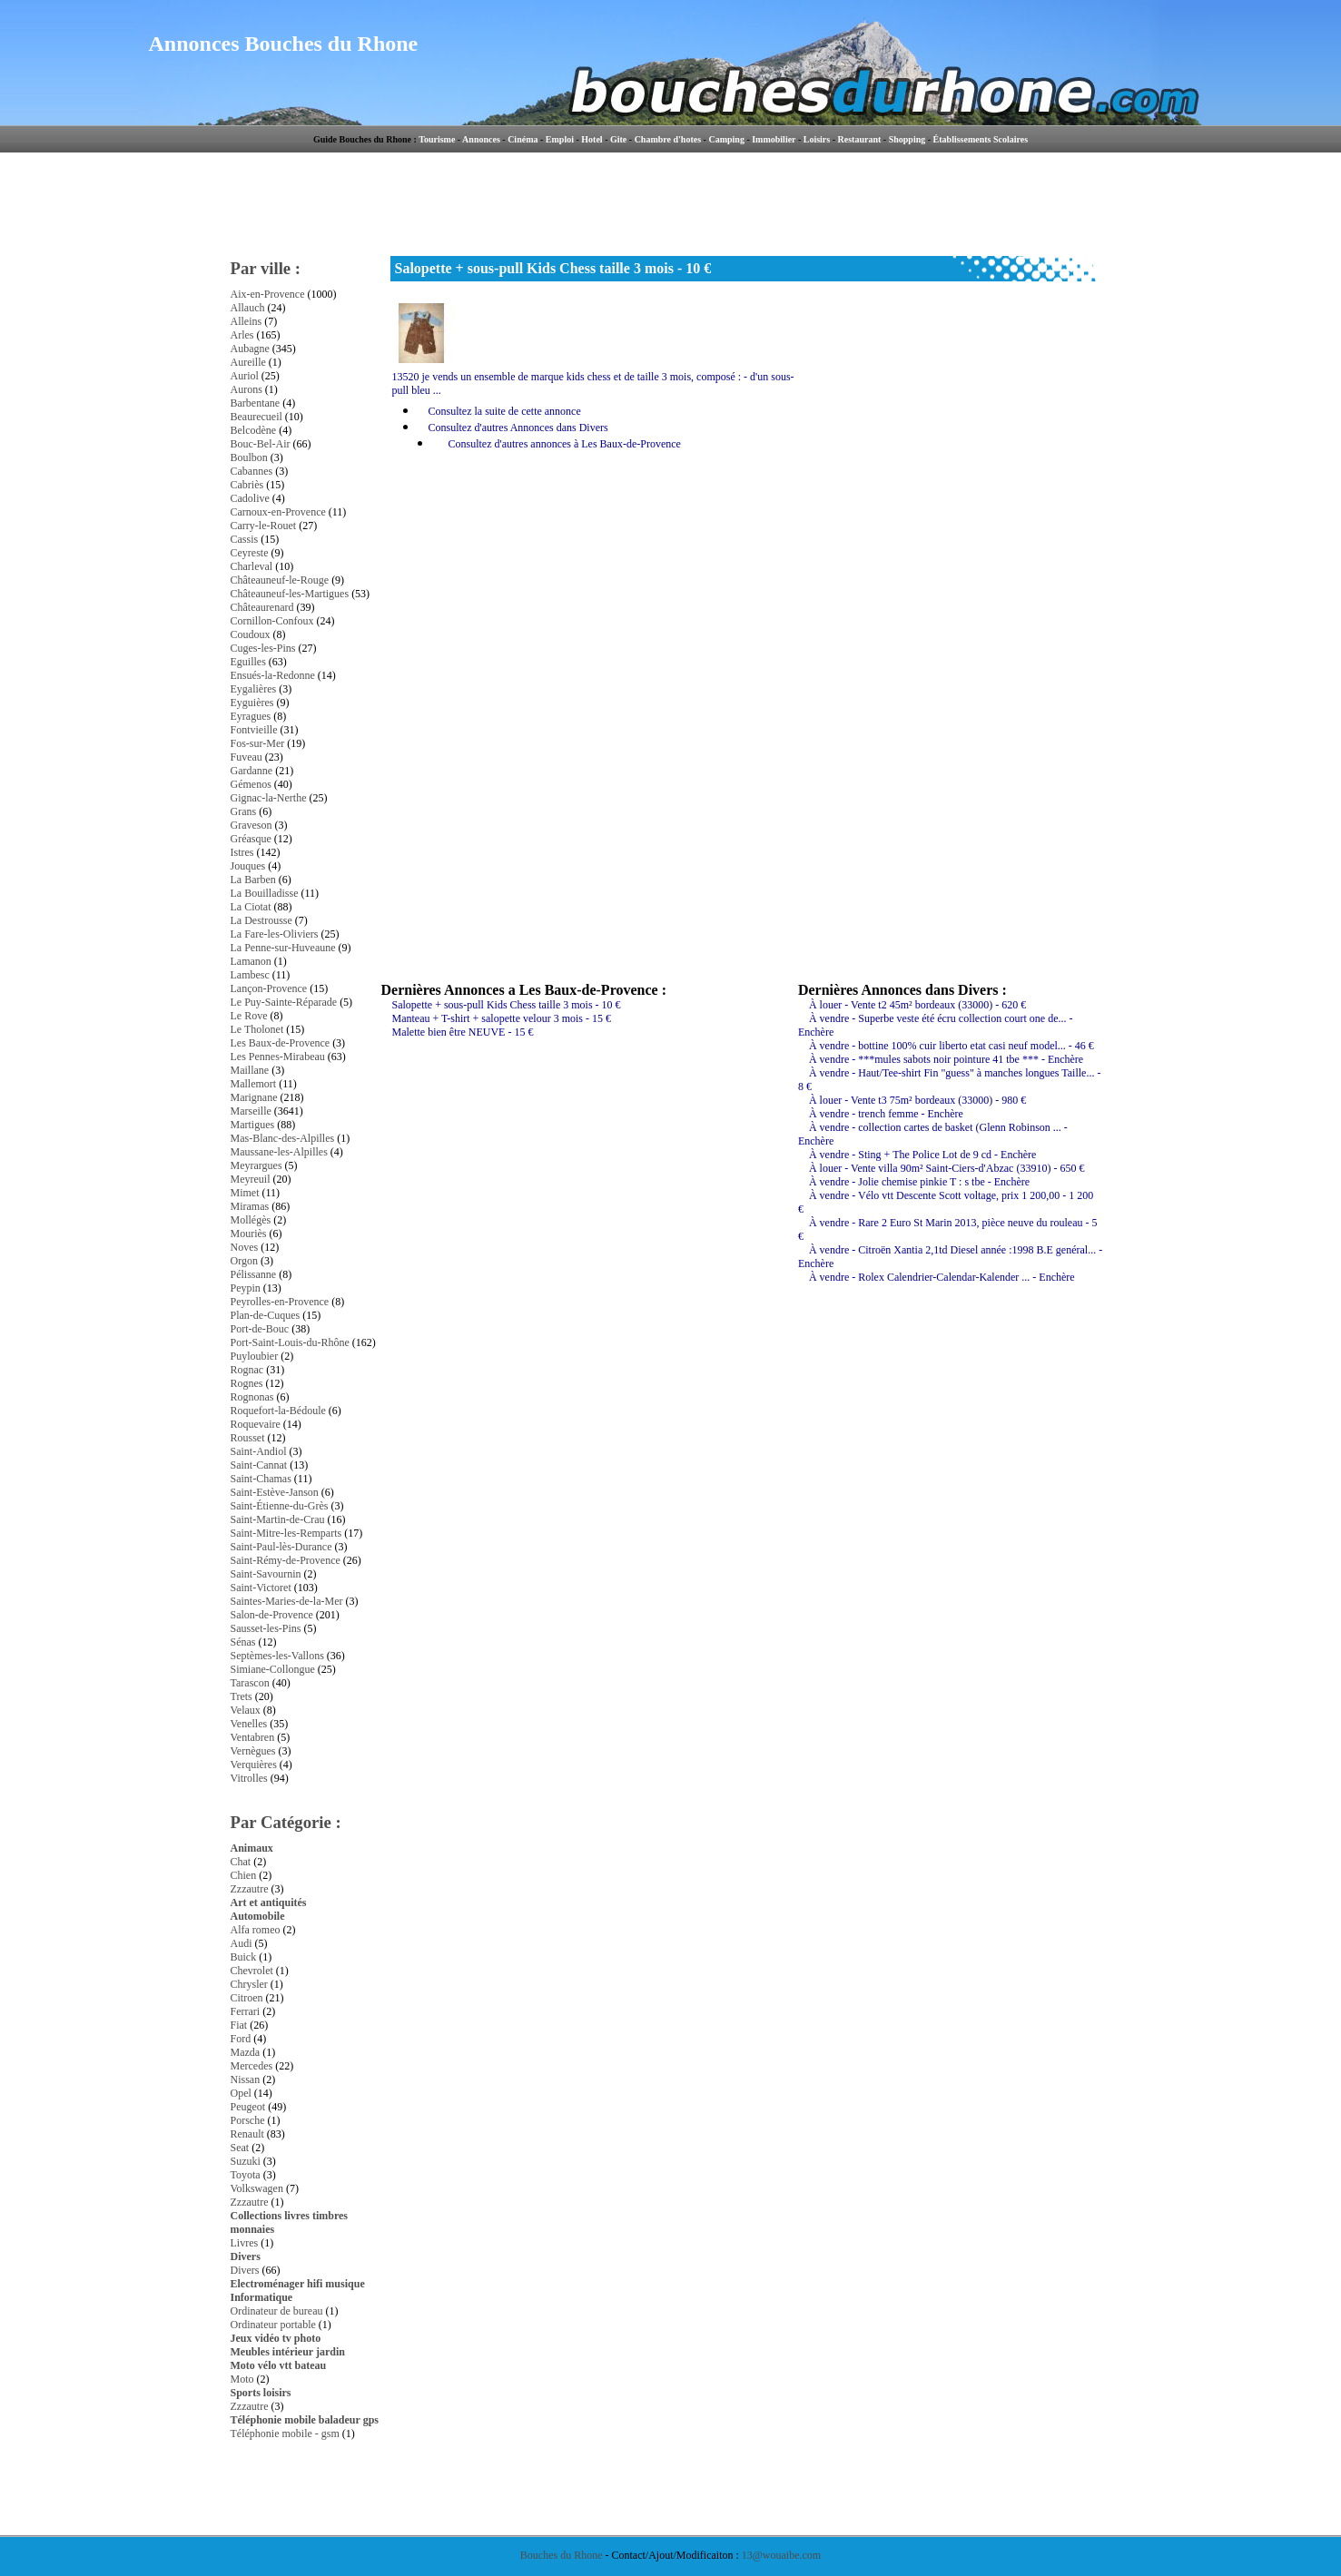 The width and height of the screenshot is (1341, 2576). Describe the element at coordinates (239, 2025) in the screenshot. I see `Fiat` at that location.